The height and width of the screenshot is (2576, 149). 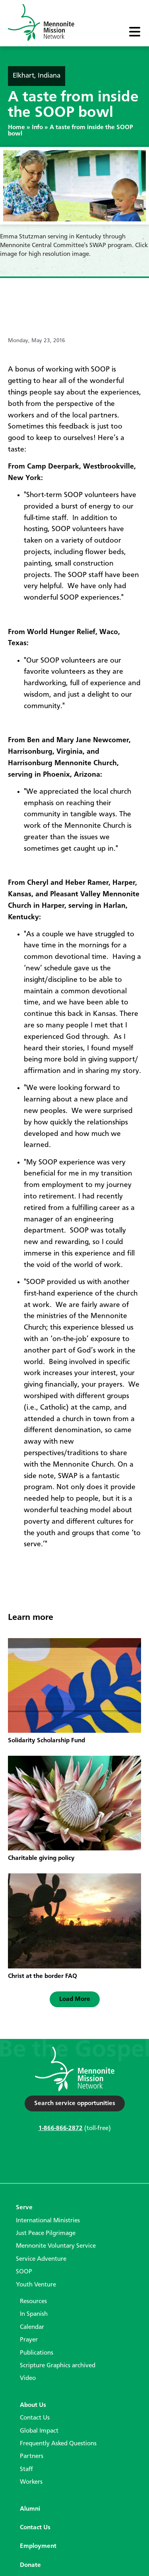 What do you see at coordinates (30, 2565) in the screenshot?
I see `Donate` at bounding box center [30, 2565].